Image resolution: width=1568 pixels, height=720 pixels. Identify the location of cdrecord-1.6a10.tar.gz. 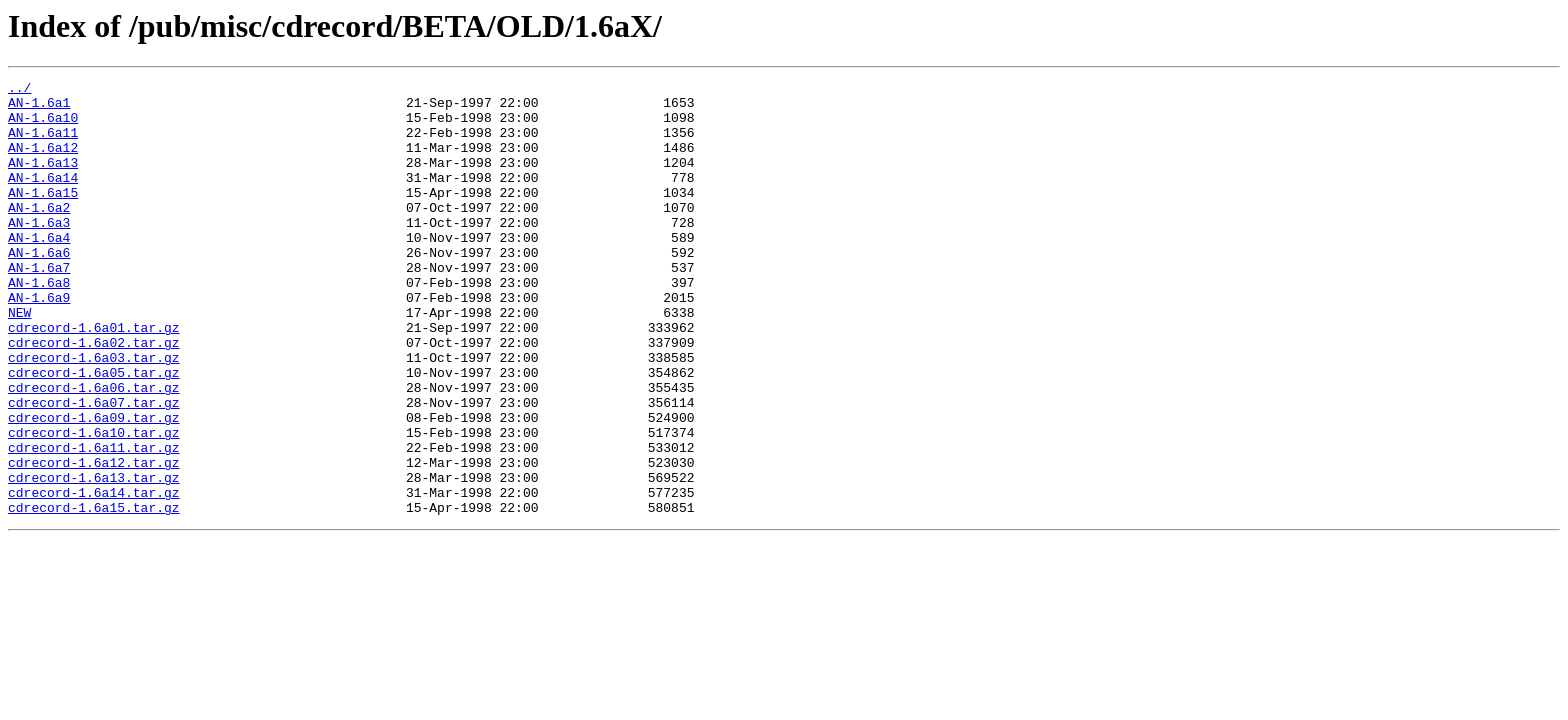
(94, 504).